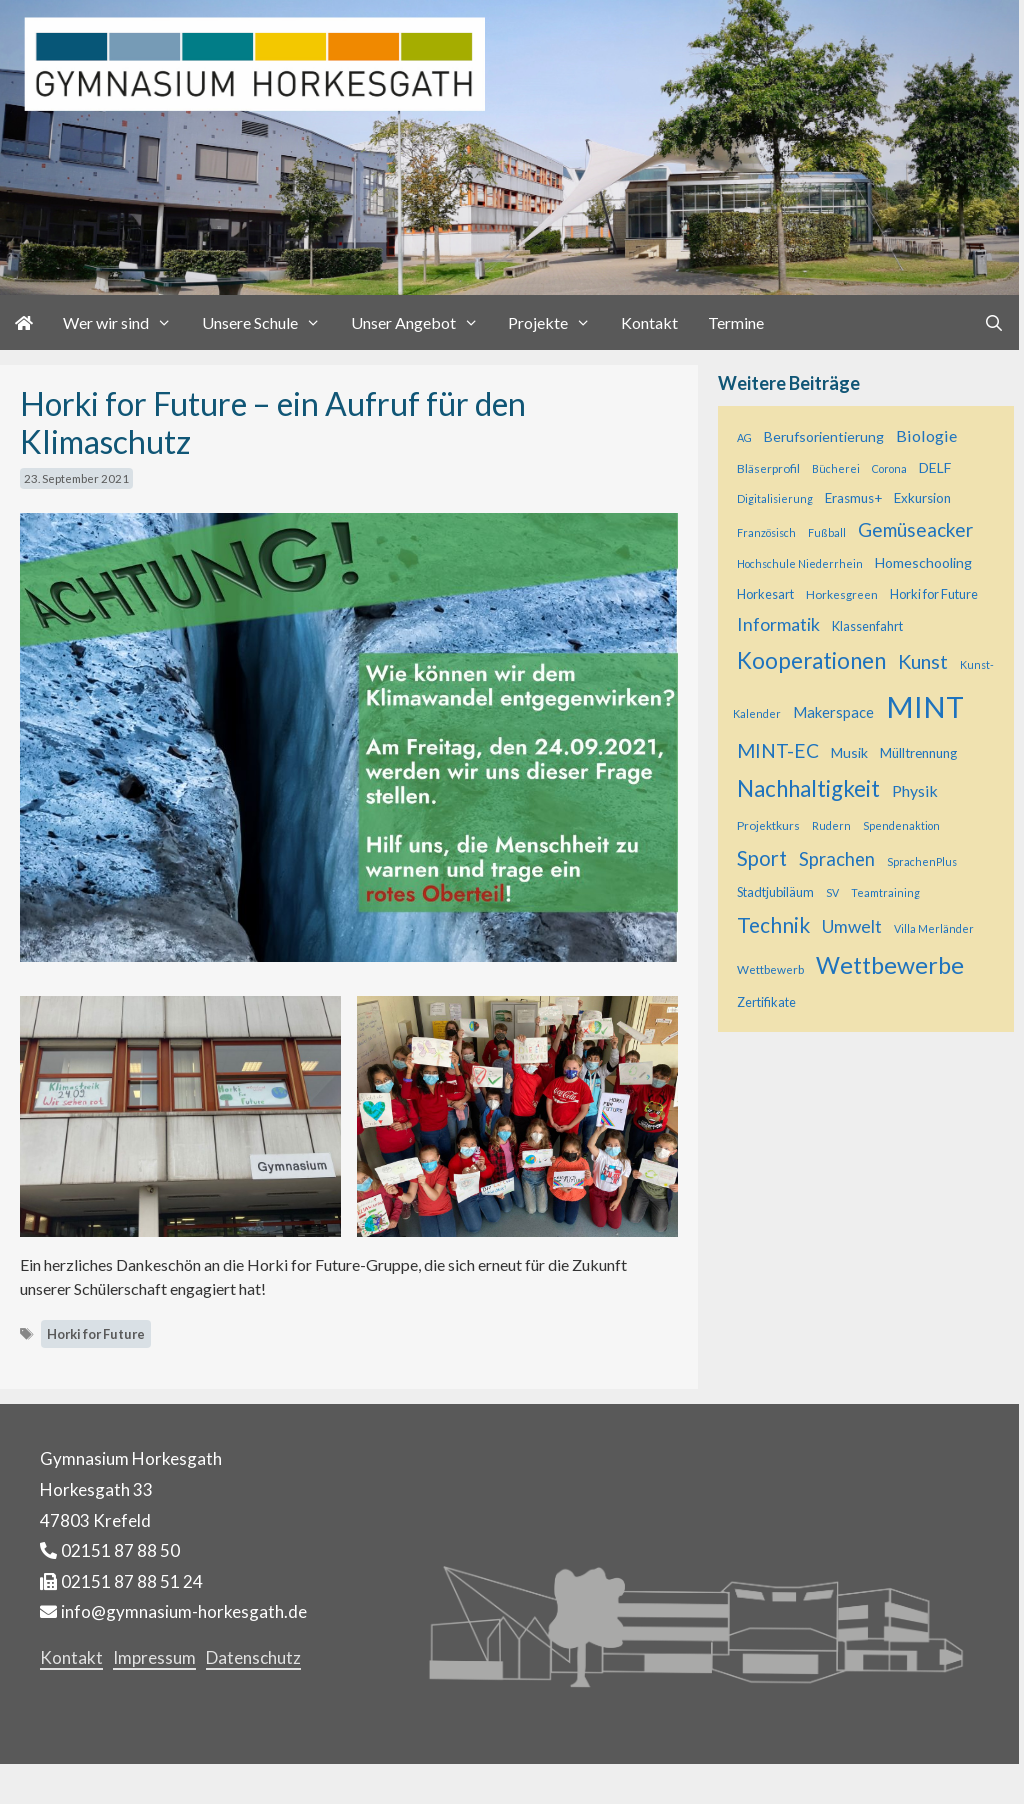  What do you see at coordinates (775, 498) in the screenshot?
I see `Digitalisierung [Digitalisierung (4 Einträge)]` at bounding box center [775, 498].